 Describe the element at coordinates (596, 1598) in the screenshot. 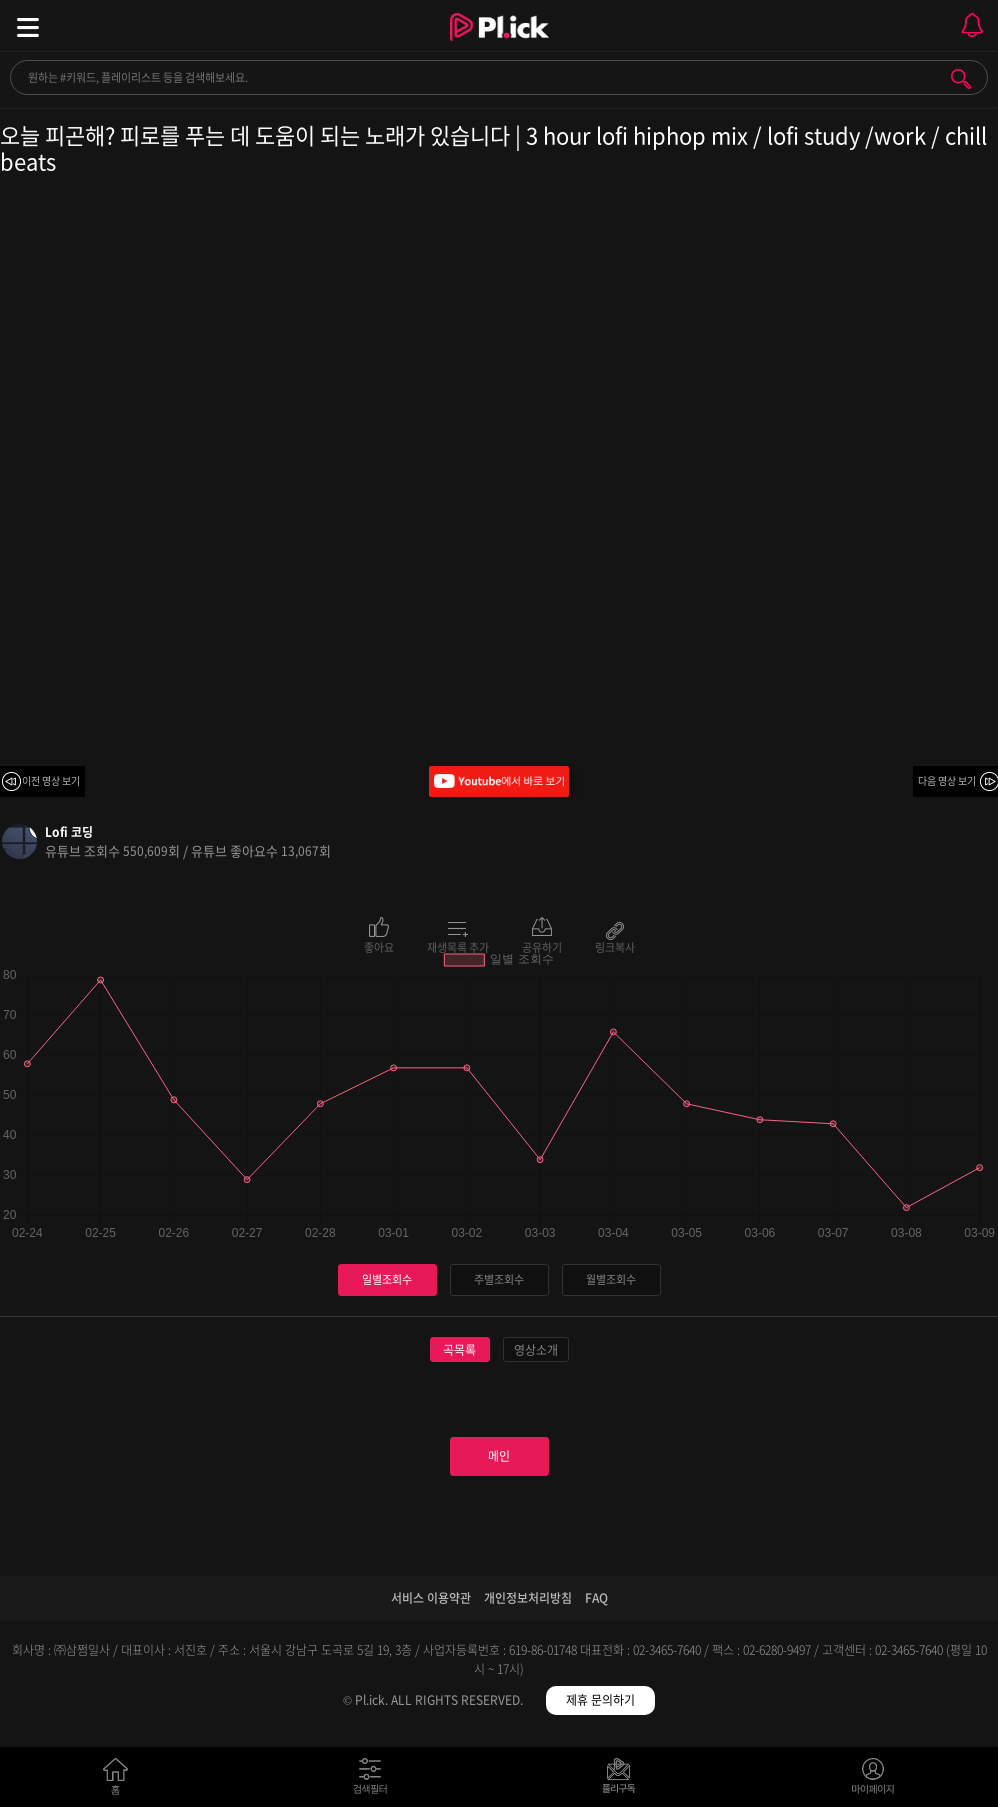

I see `FAQ` at that location.